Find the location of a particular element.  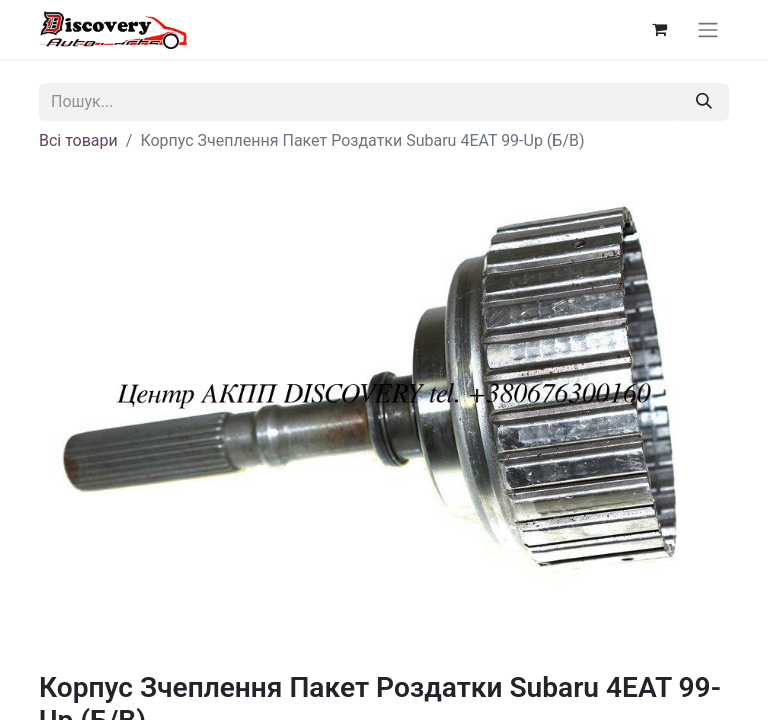

Всі товари is located at coordinates (78, 140).